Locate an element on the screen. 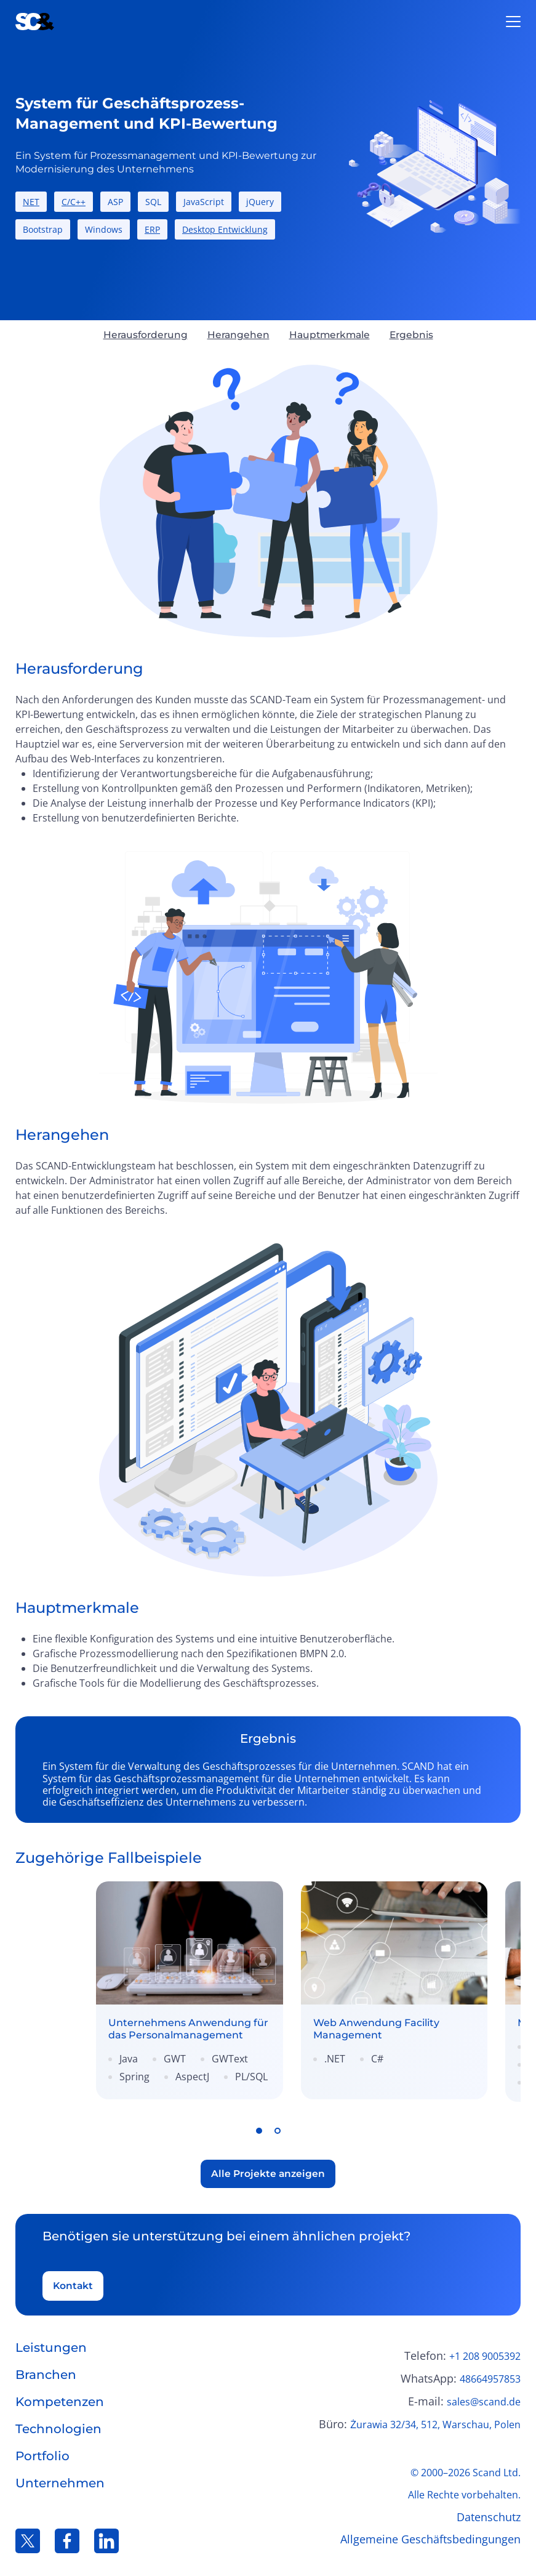 Image resolution: width=536 pixels, height=2576 pixels. Portfolio is located at coordinates (42, 2453).